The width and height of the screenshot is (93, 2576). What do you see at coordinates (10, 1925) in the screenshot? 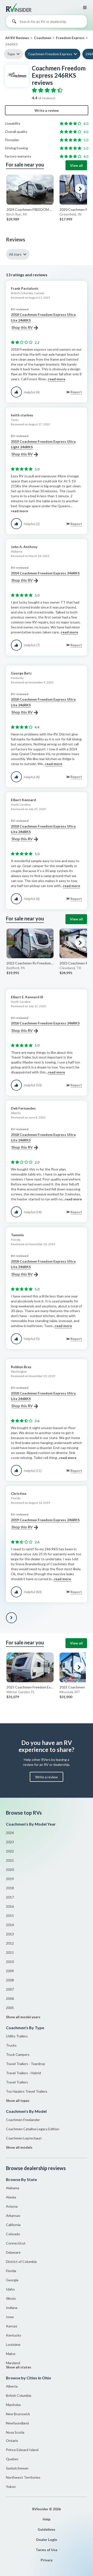
I see `2014` at bounding box center [10, 1925].